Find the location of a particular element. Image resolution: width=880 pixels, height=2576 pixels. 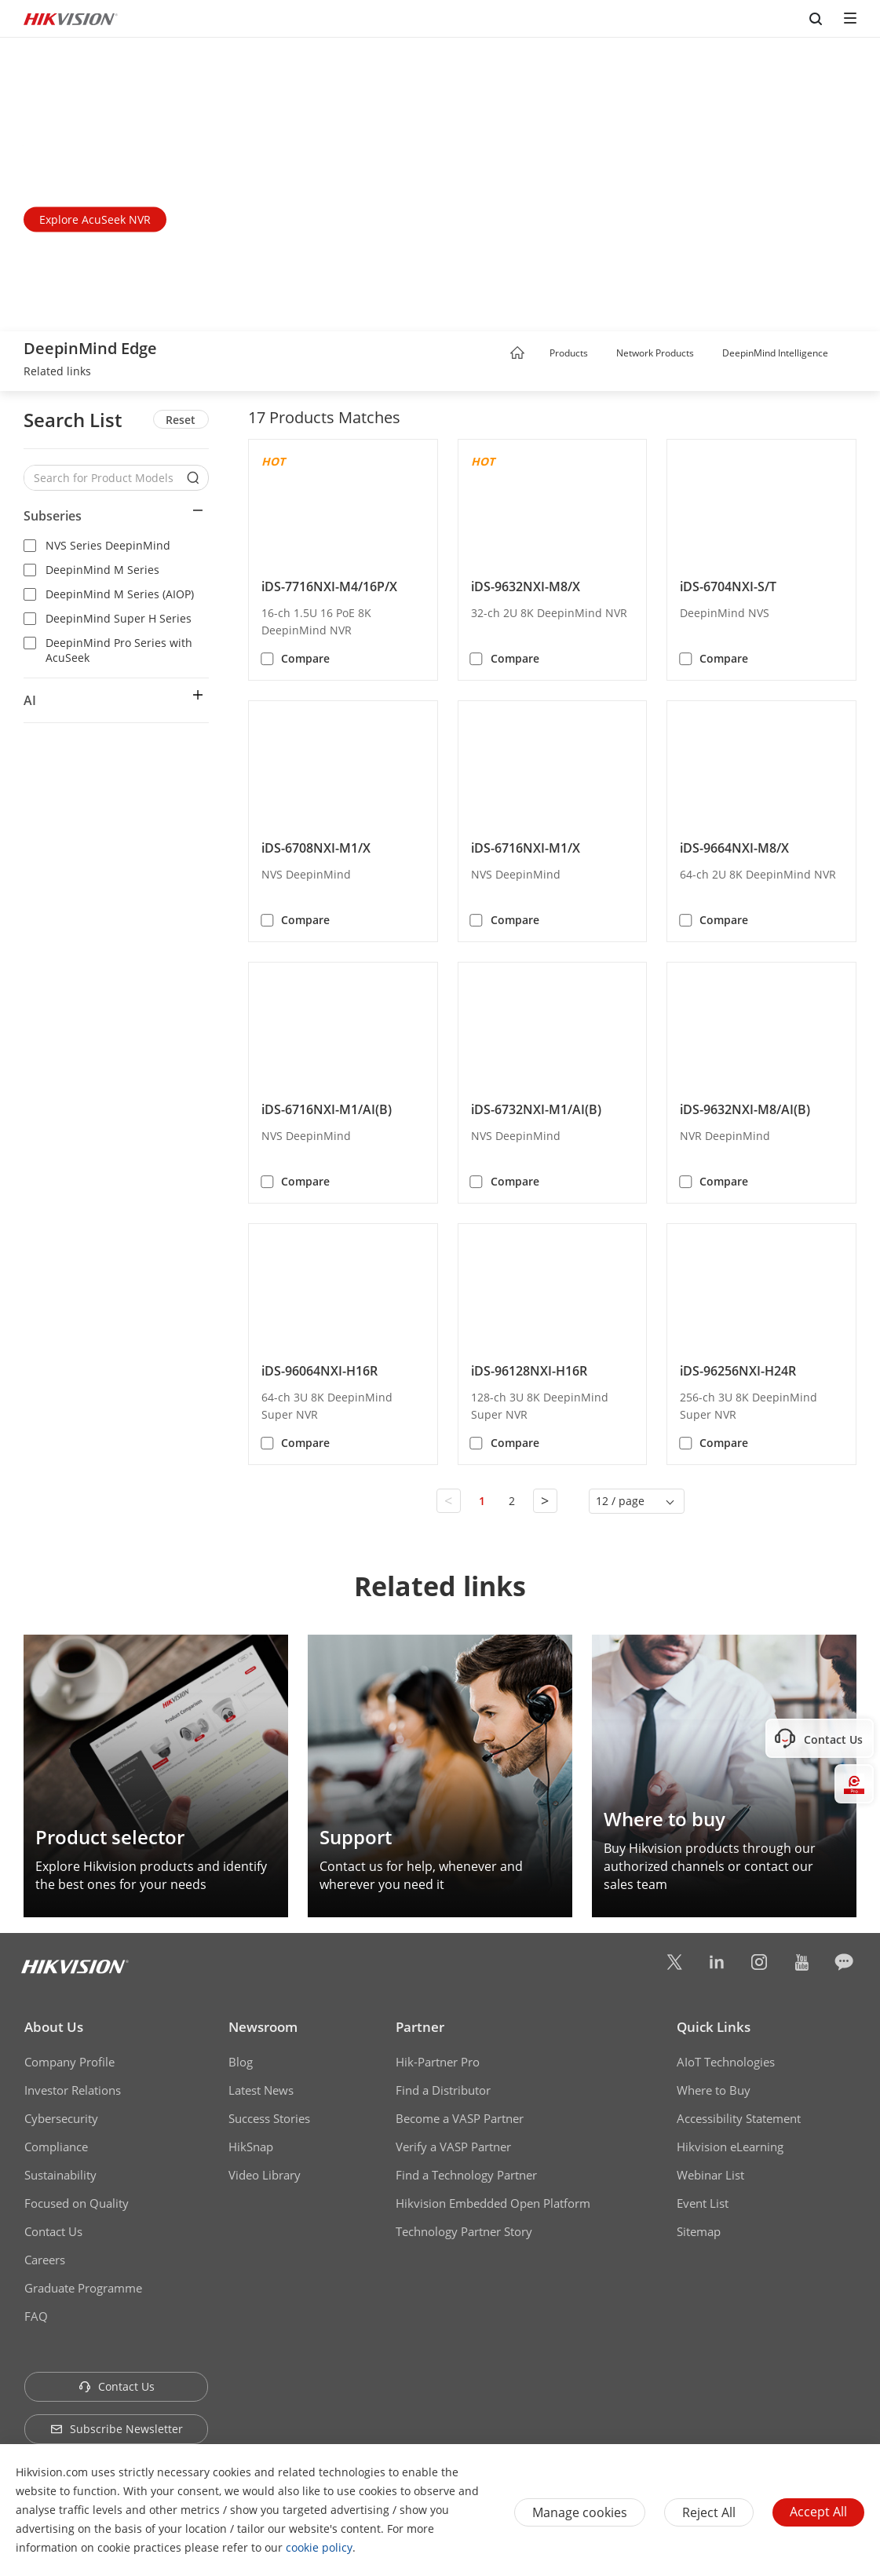

Technology Partner Story is located at coordinates (464, 2231).